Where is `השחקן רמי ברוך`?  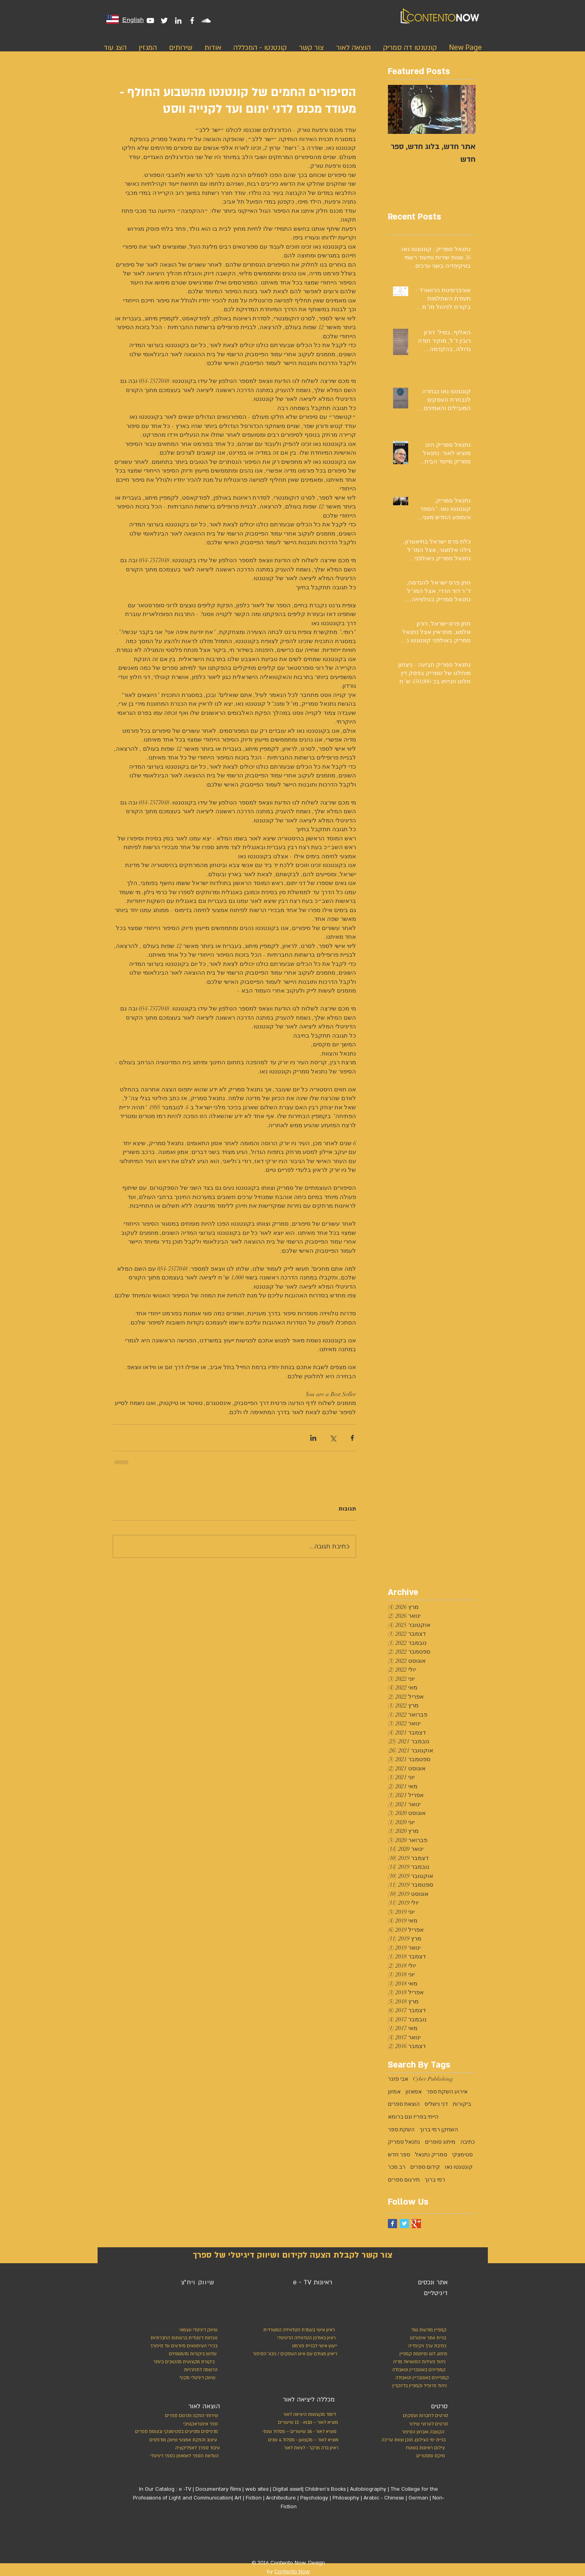
השחקן רמי ברוך is located at coordinates (438, 2129).